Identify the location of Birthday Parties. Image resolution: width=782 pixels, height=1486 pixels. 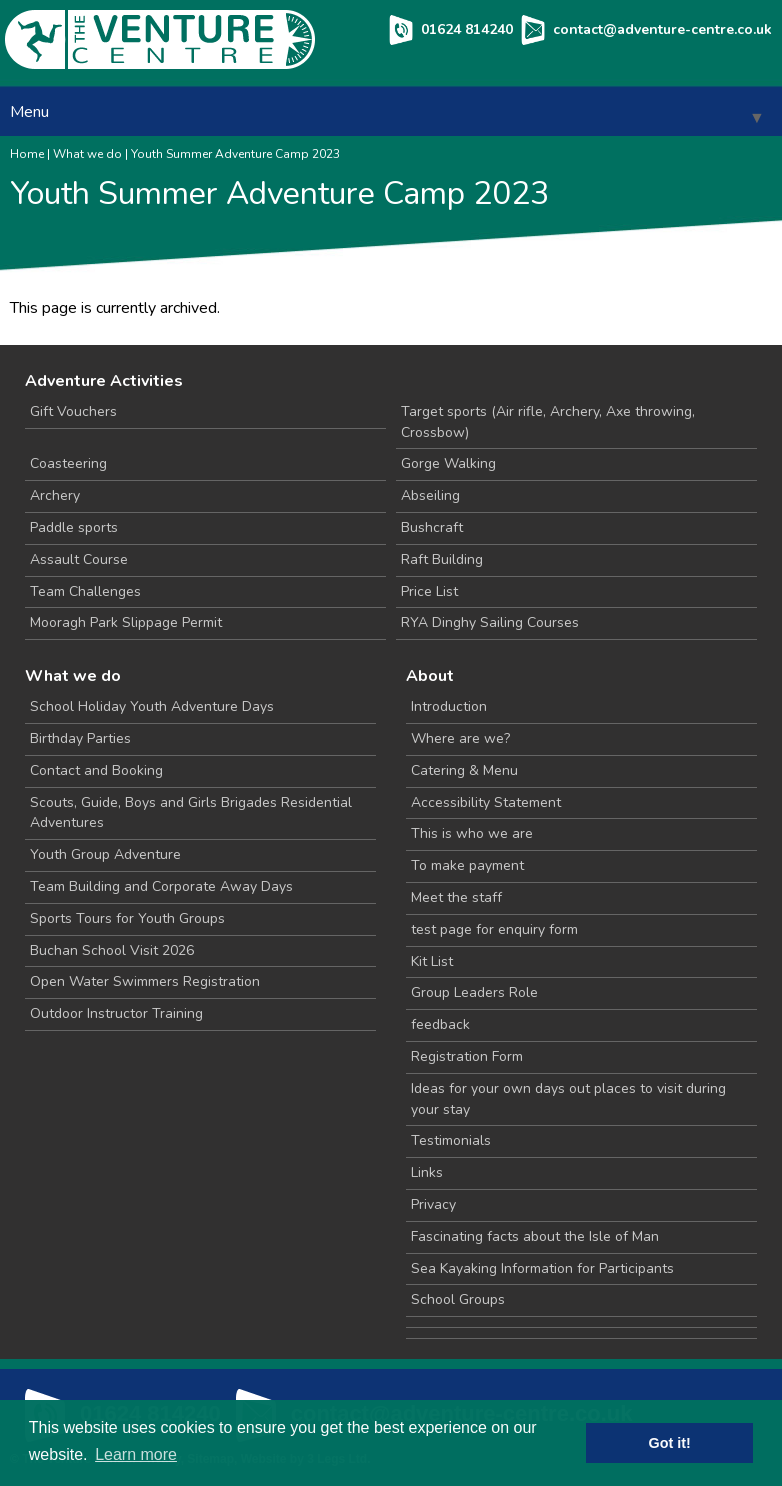
(80, 738).